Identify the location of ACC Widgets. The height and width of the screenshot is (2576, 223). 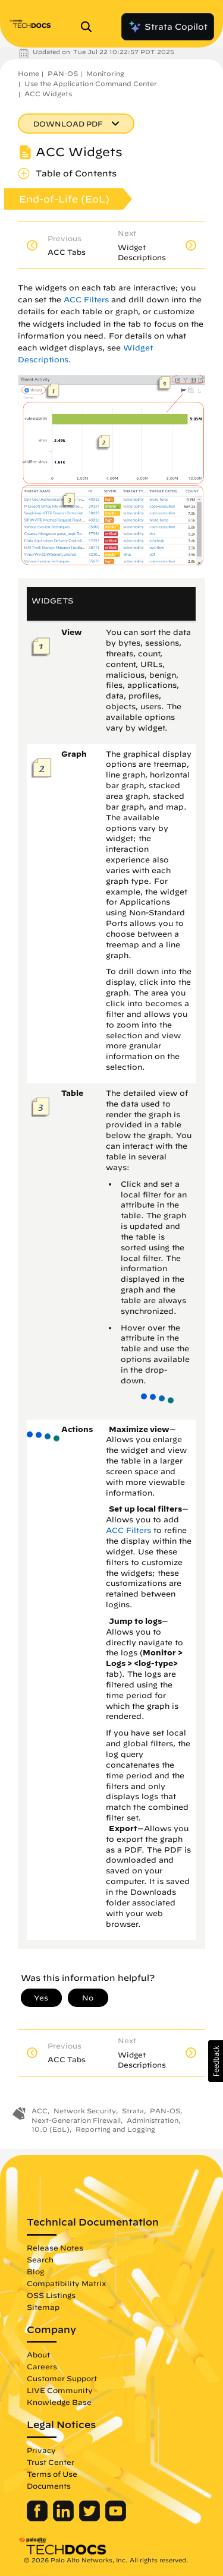
(48, 93).